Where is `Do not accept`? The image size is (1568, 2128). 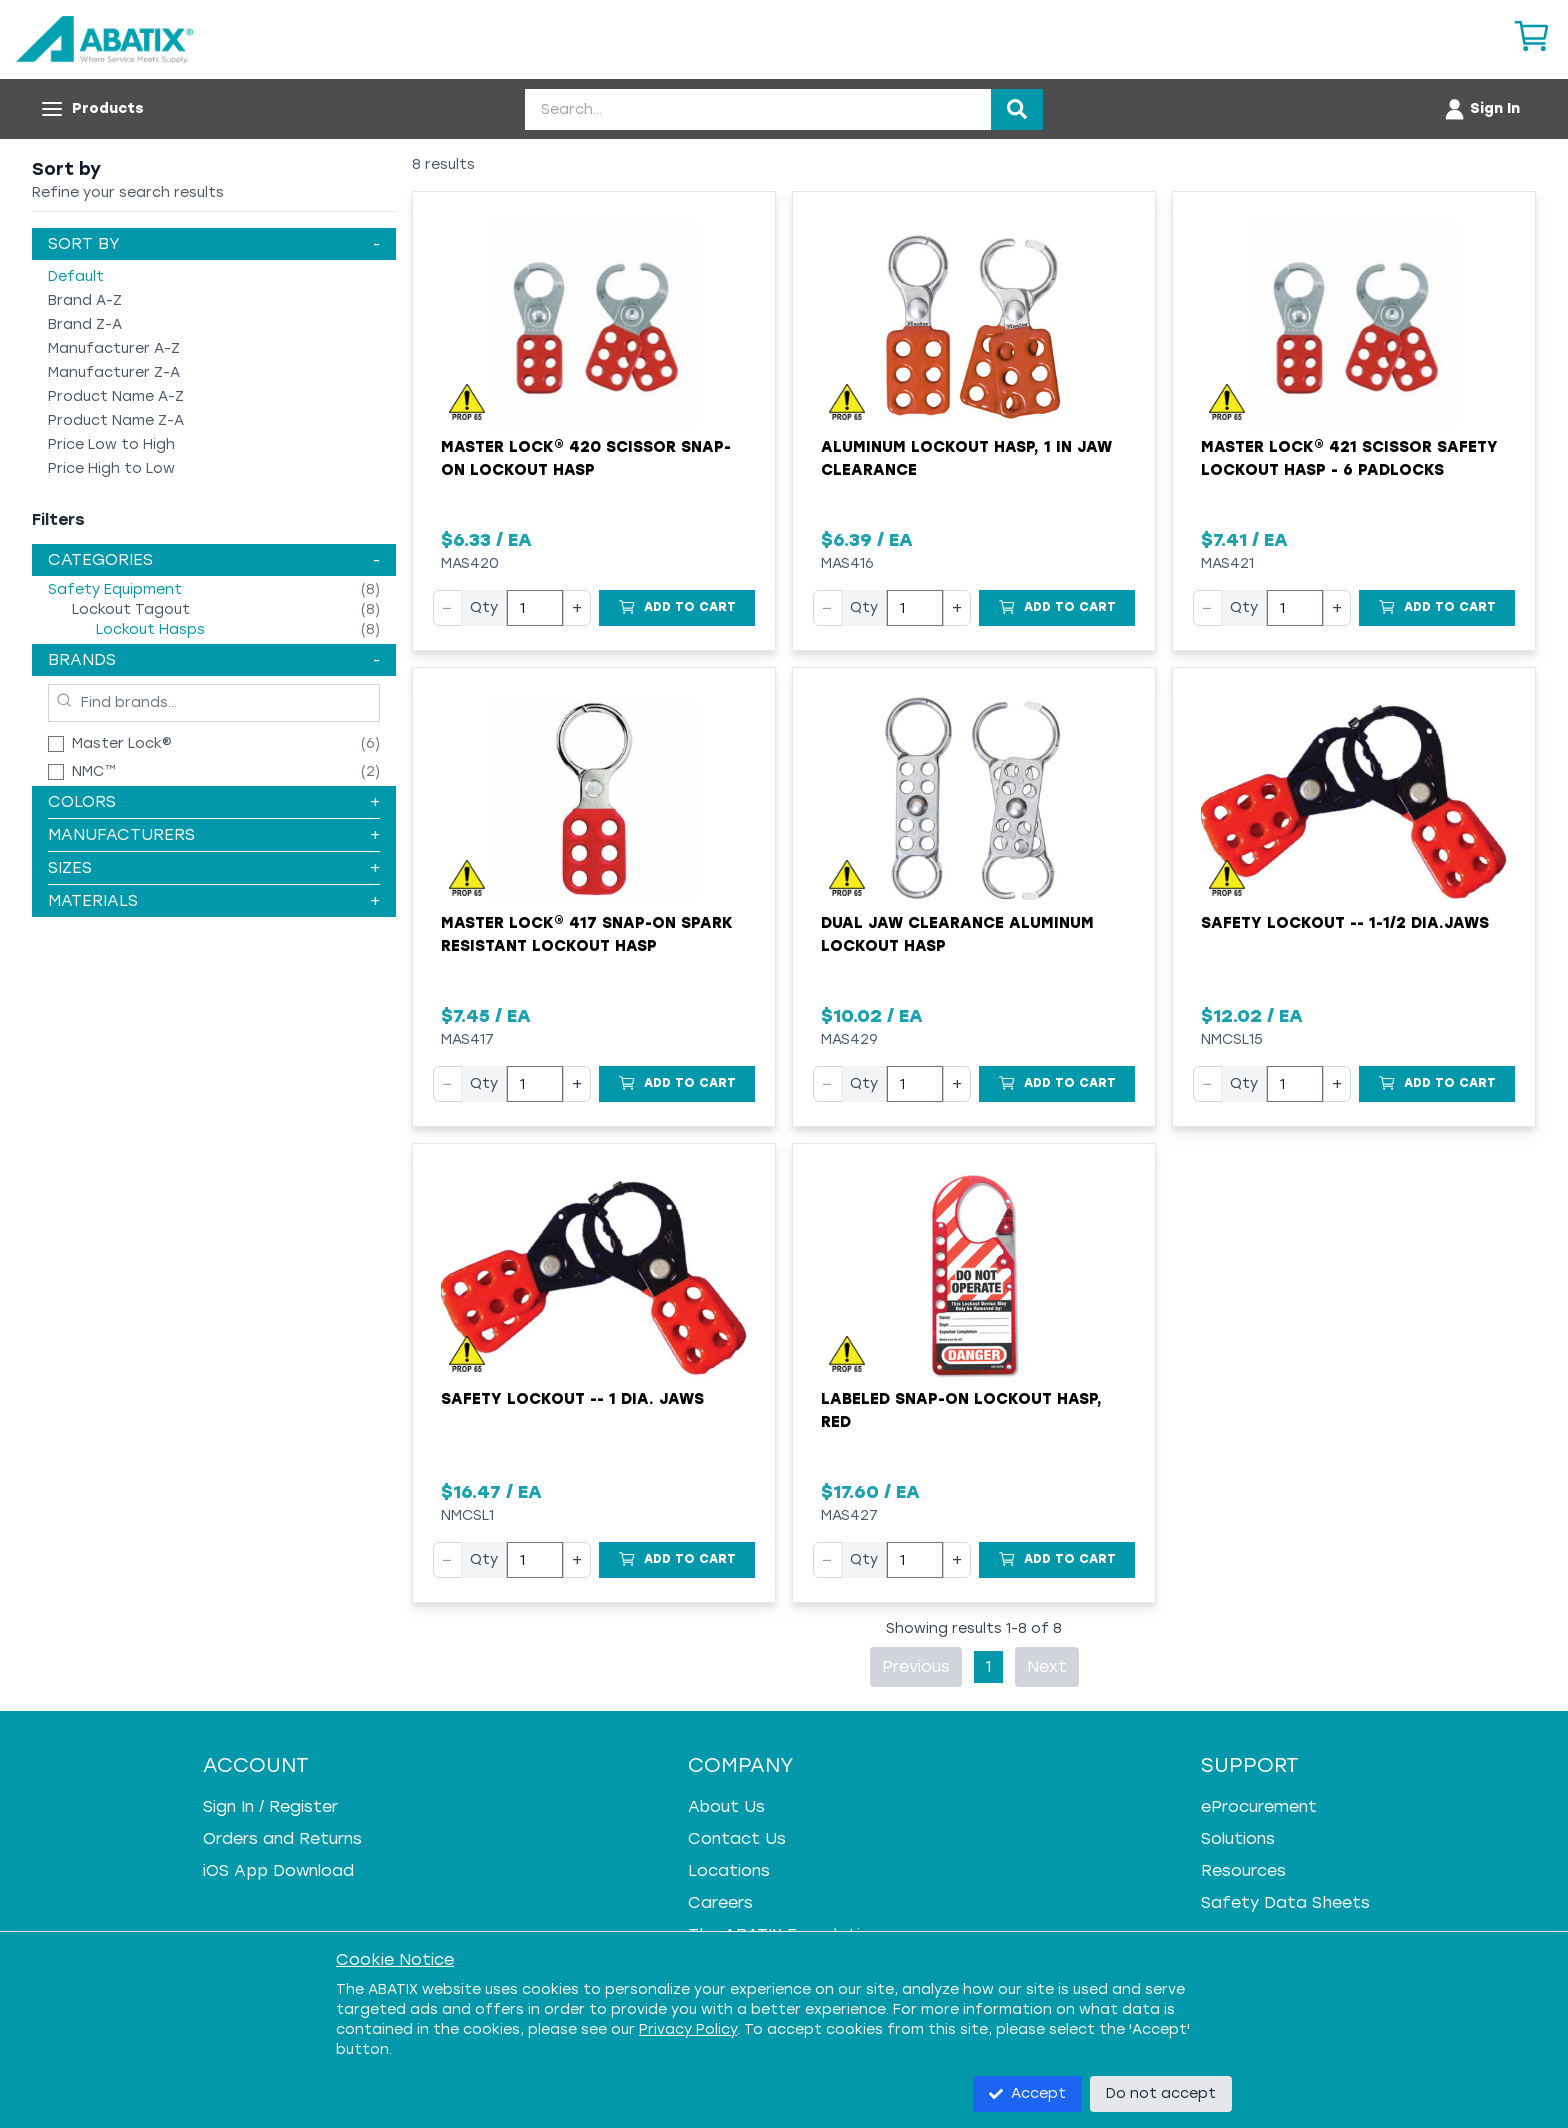
Do not accept is located at coordinates (1161, 2093).